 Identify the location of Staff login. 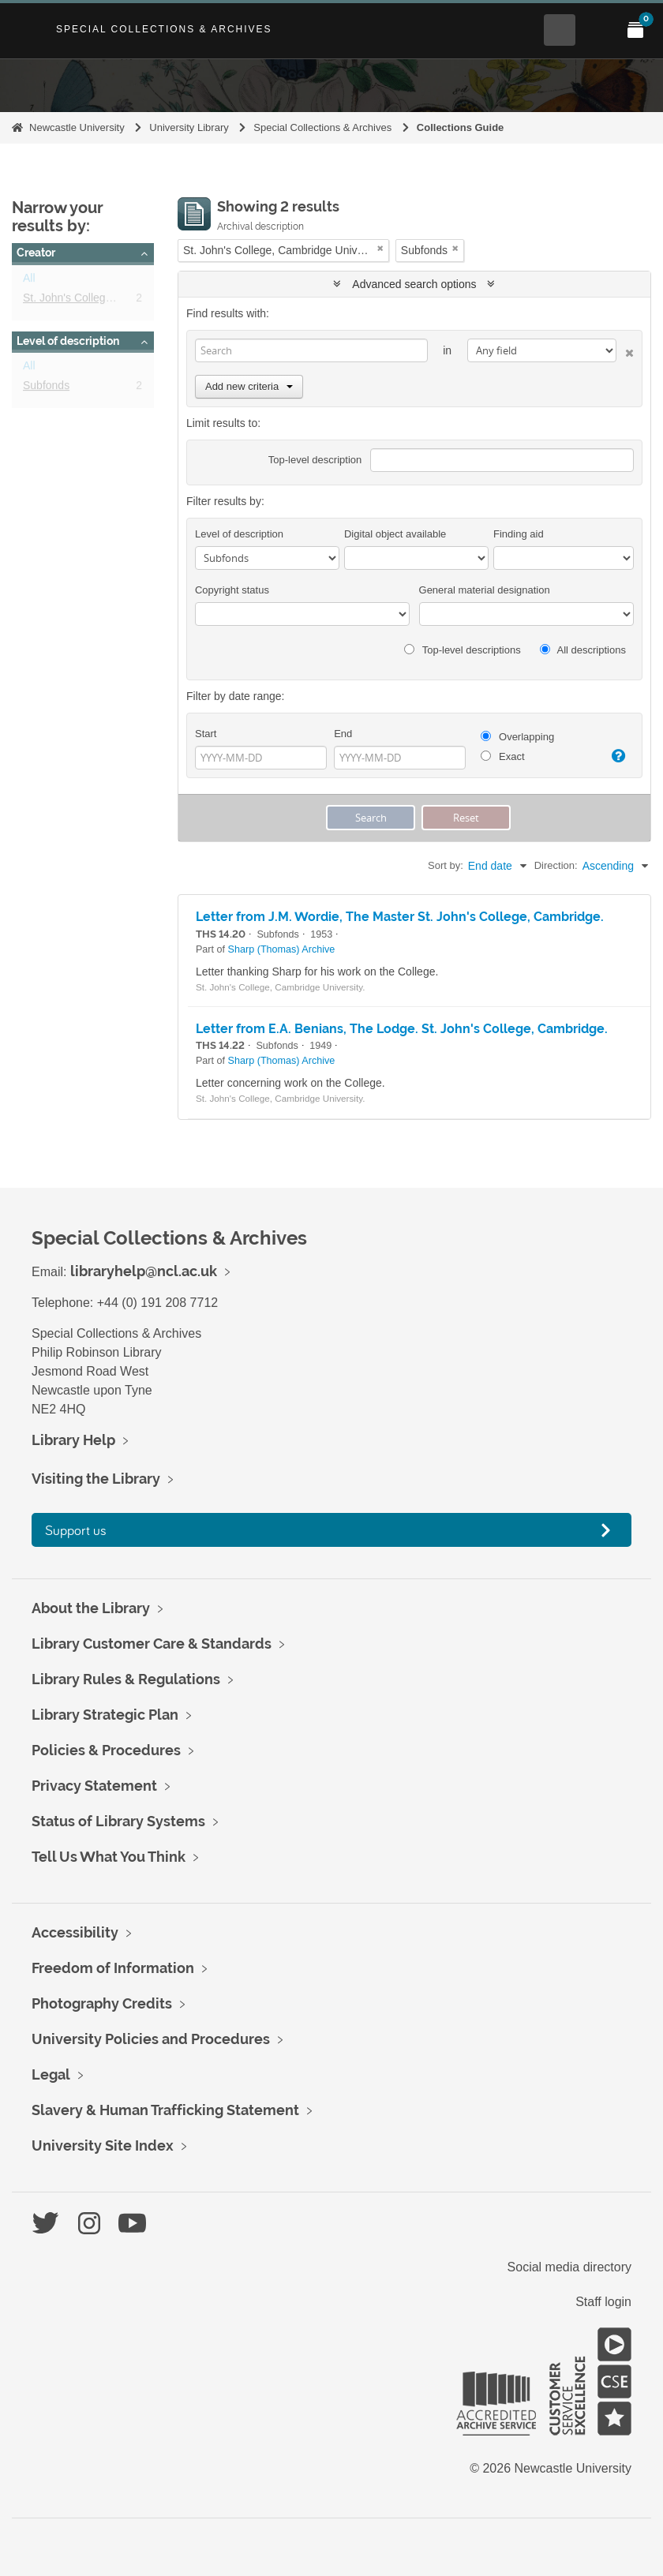
(603, 2301).